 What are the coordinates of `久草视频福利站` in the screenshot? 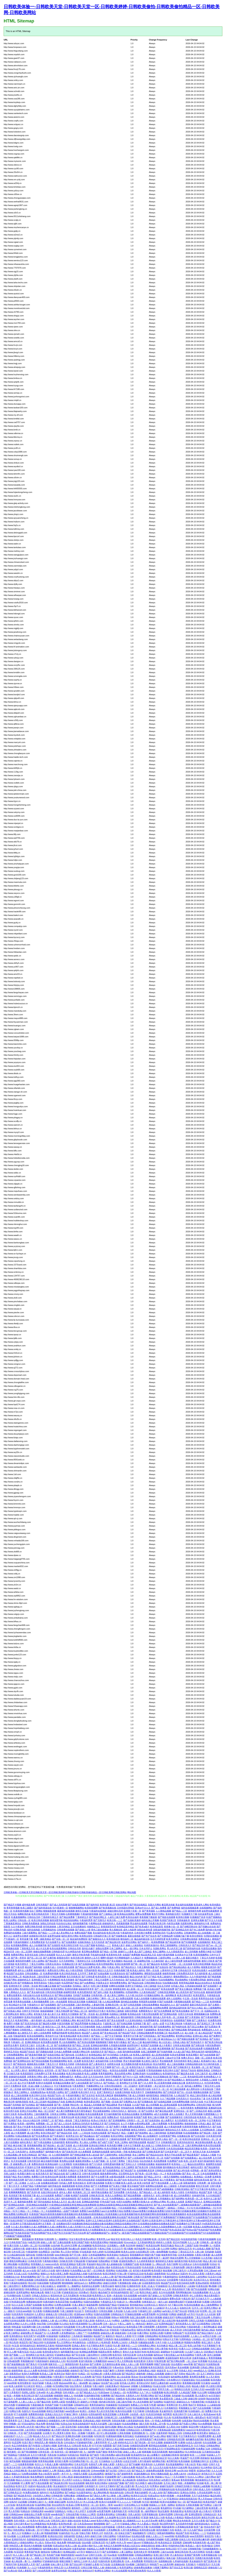 It's located at (48, 1929).